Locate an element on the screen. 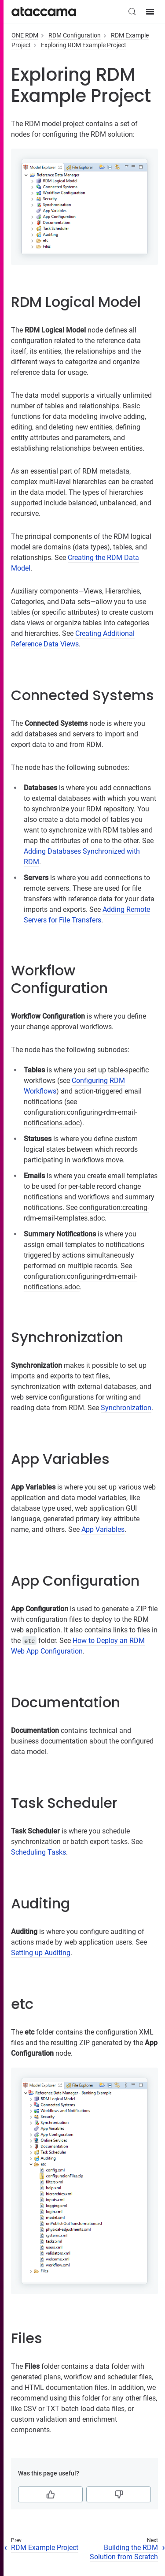 This screenshot has width=165, height=2576. Exploring RDM Example Project is located at coordinates (83, 45).